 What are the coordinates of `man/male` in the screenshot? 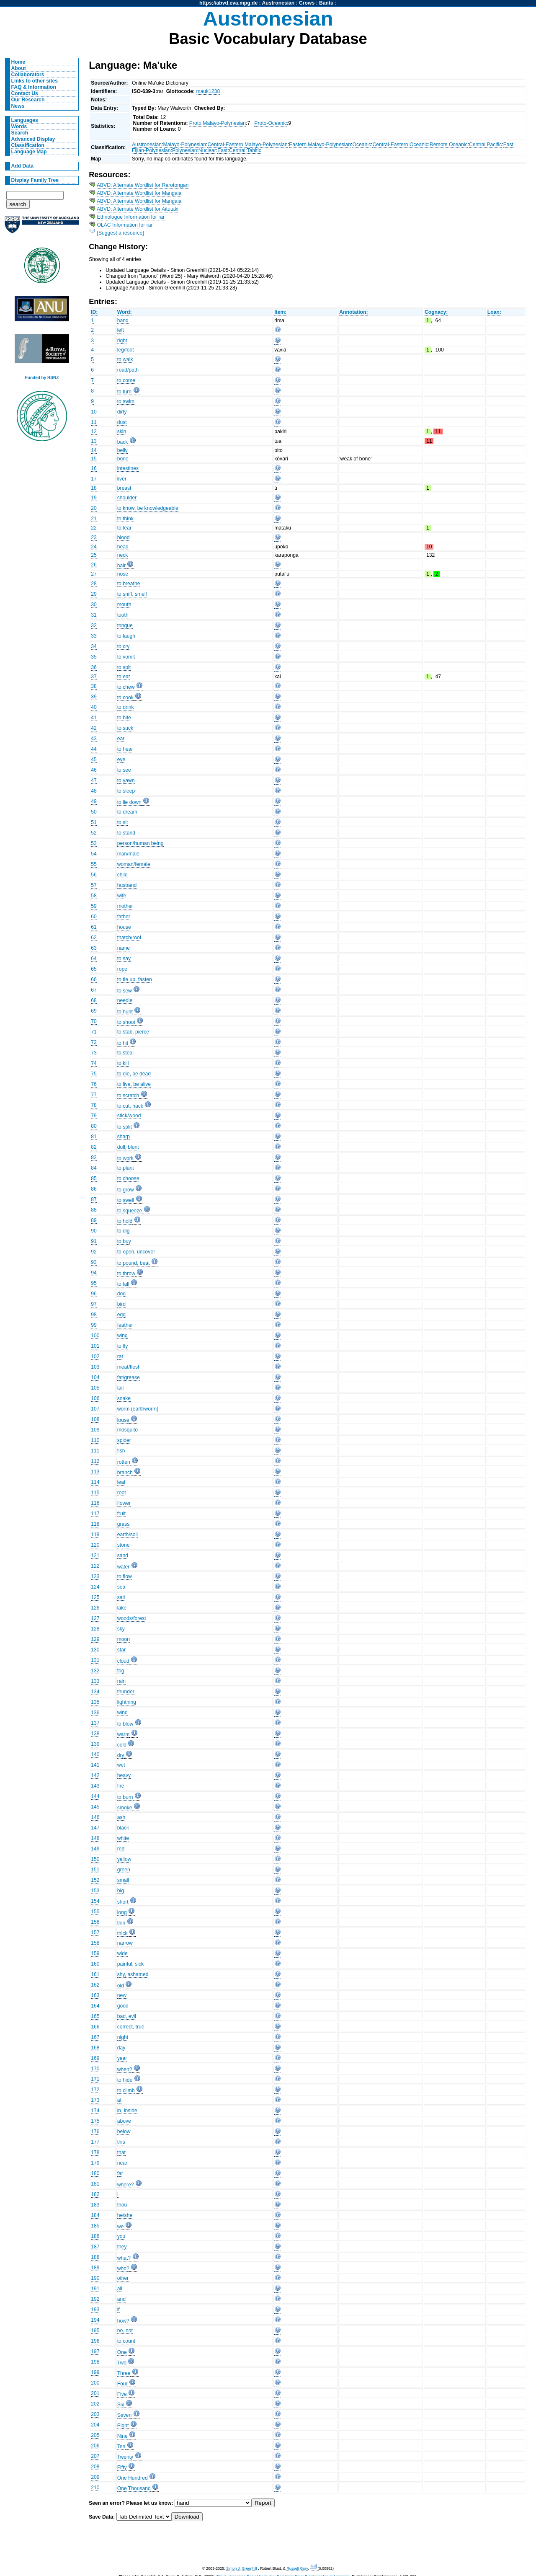 It's located at (128, 854).